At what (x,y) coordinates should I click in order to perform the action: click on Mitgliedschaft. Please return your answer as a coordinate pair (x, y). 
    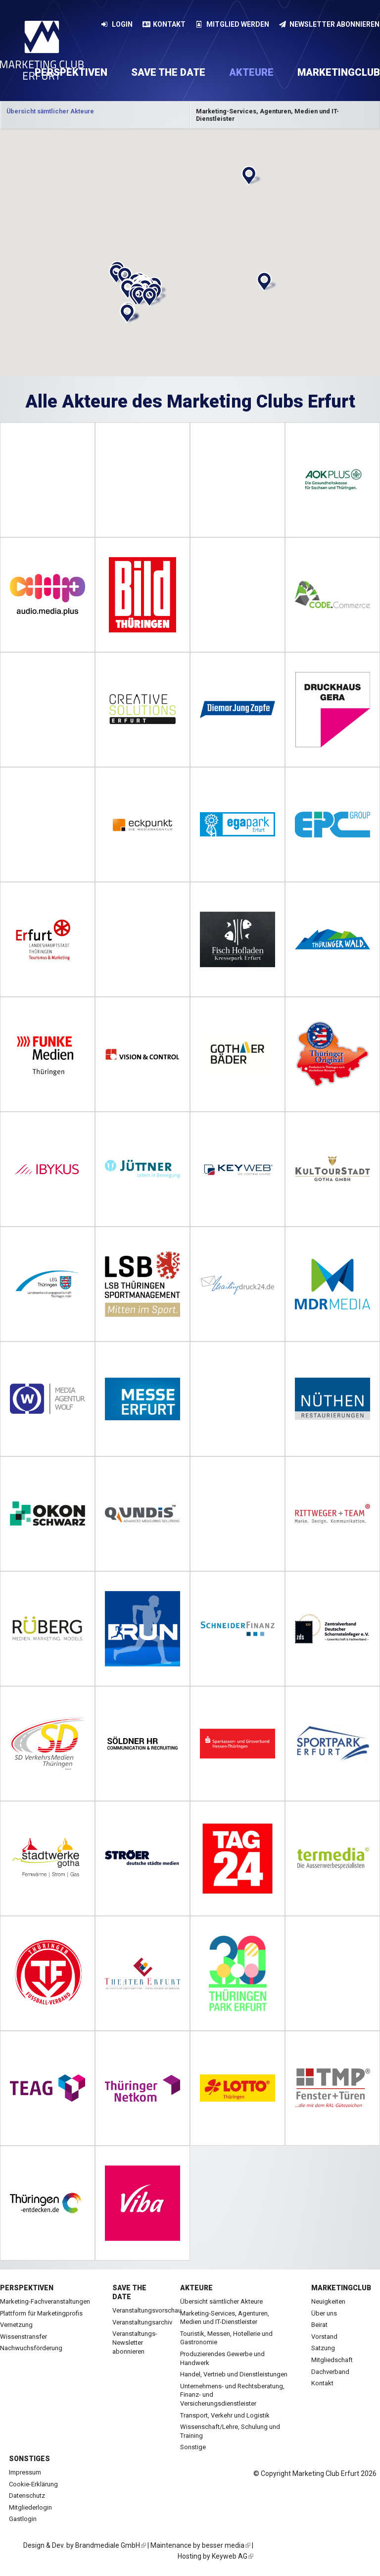
    Looking at the image, I should click on (332, 2360).